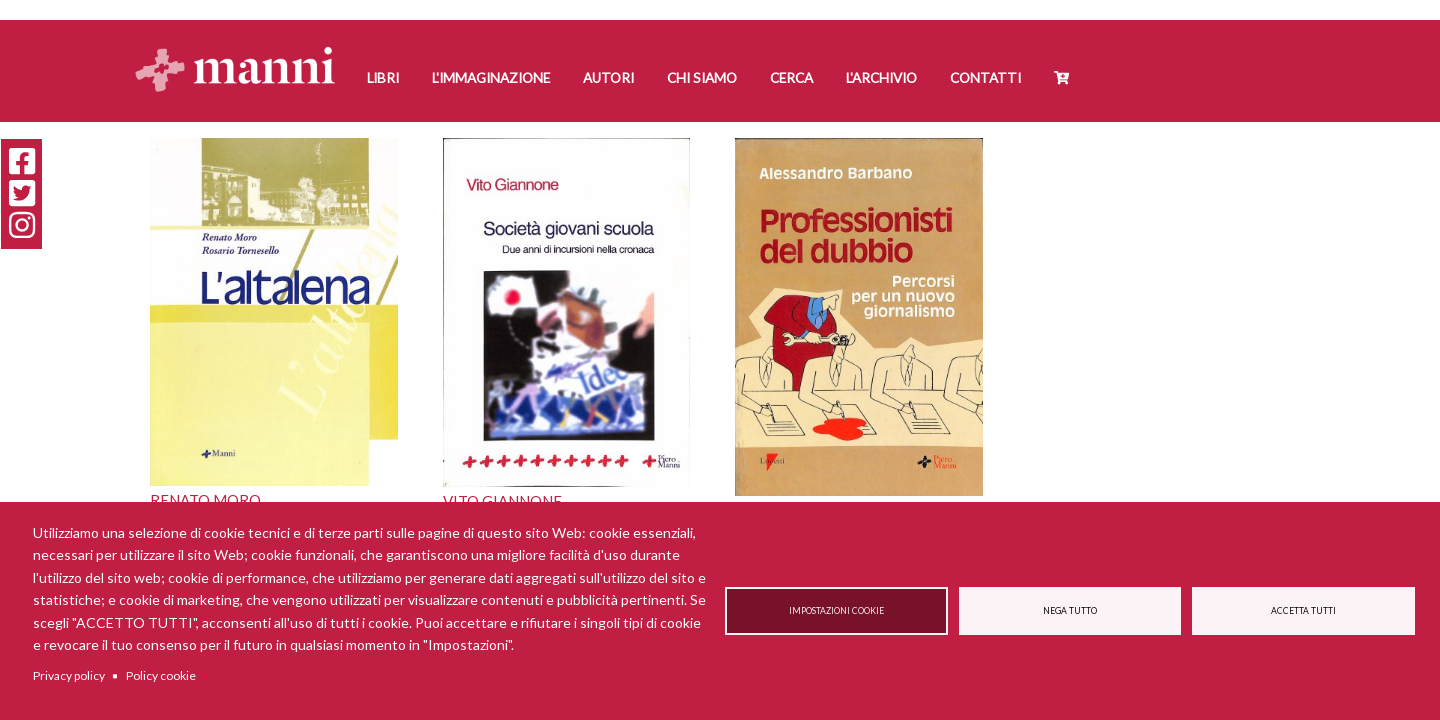 Image resolution: width=1440 pixels, height=720 pixels. What do you see at coordinates (69, 675) in the screenshot?
I see `Privacy policy` at bounding box center [69, 675].